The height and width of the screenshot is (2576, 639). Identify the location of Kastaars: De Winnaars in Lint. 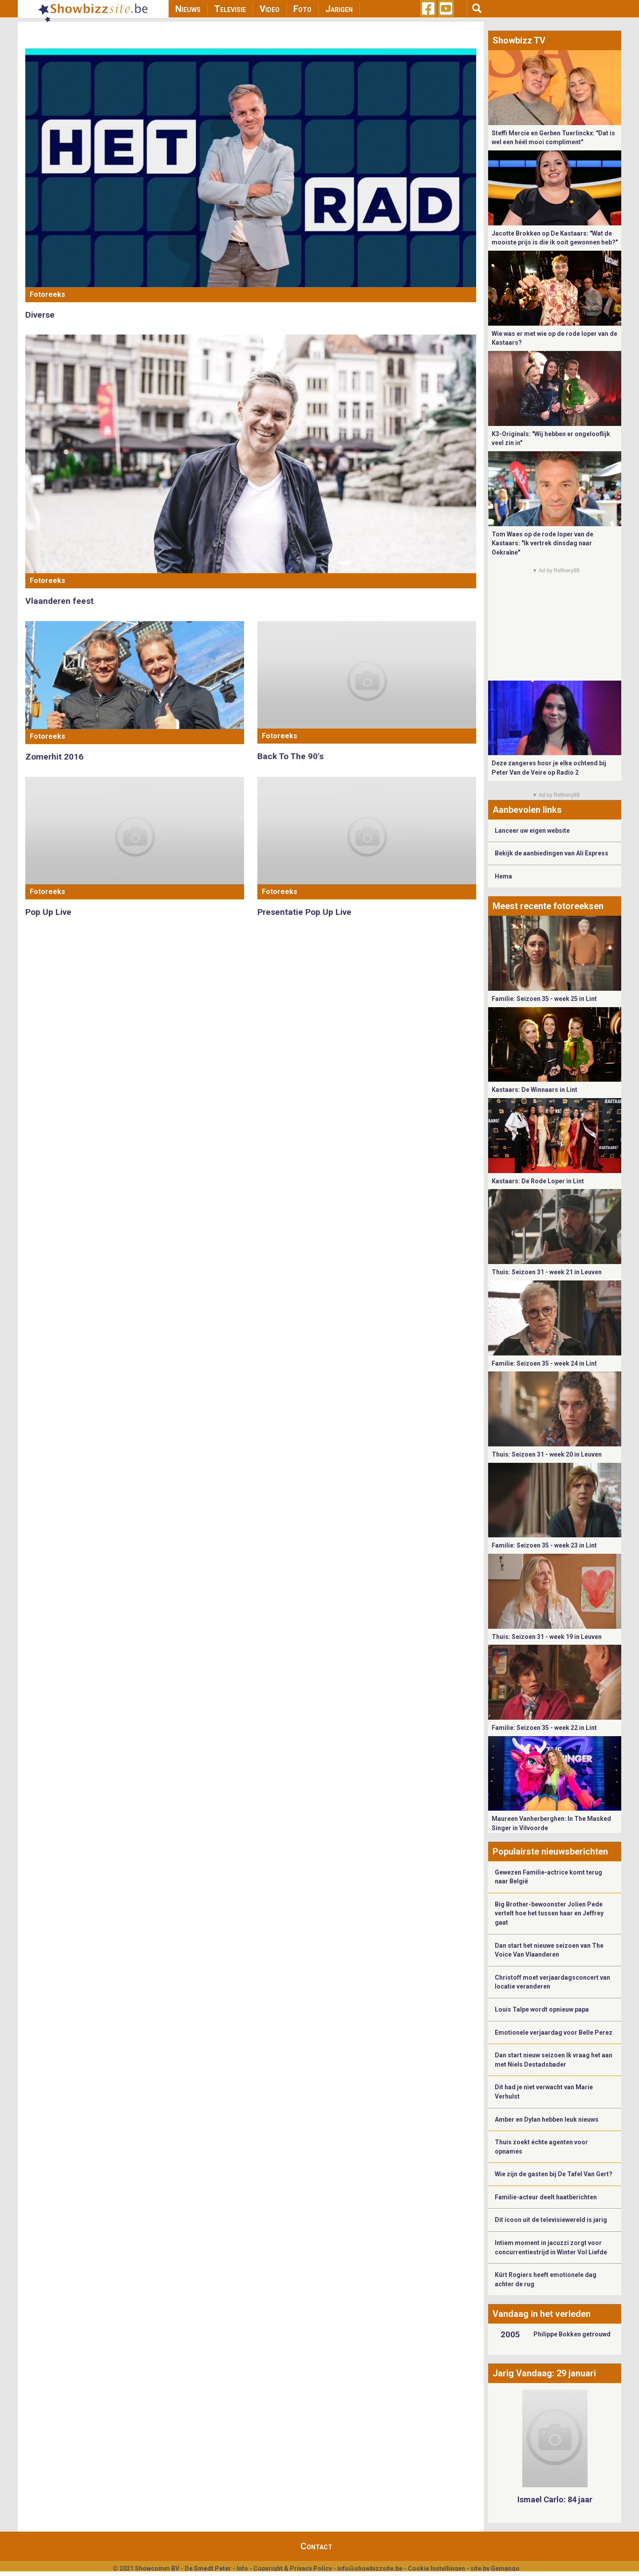
(534, 1089).